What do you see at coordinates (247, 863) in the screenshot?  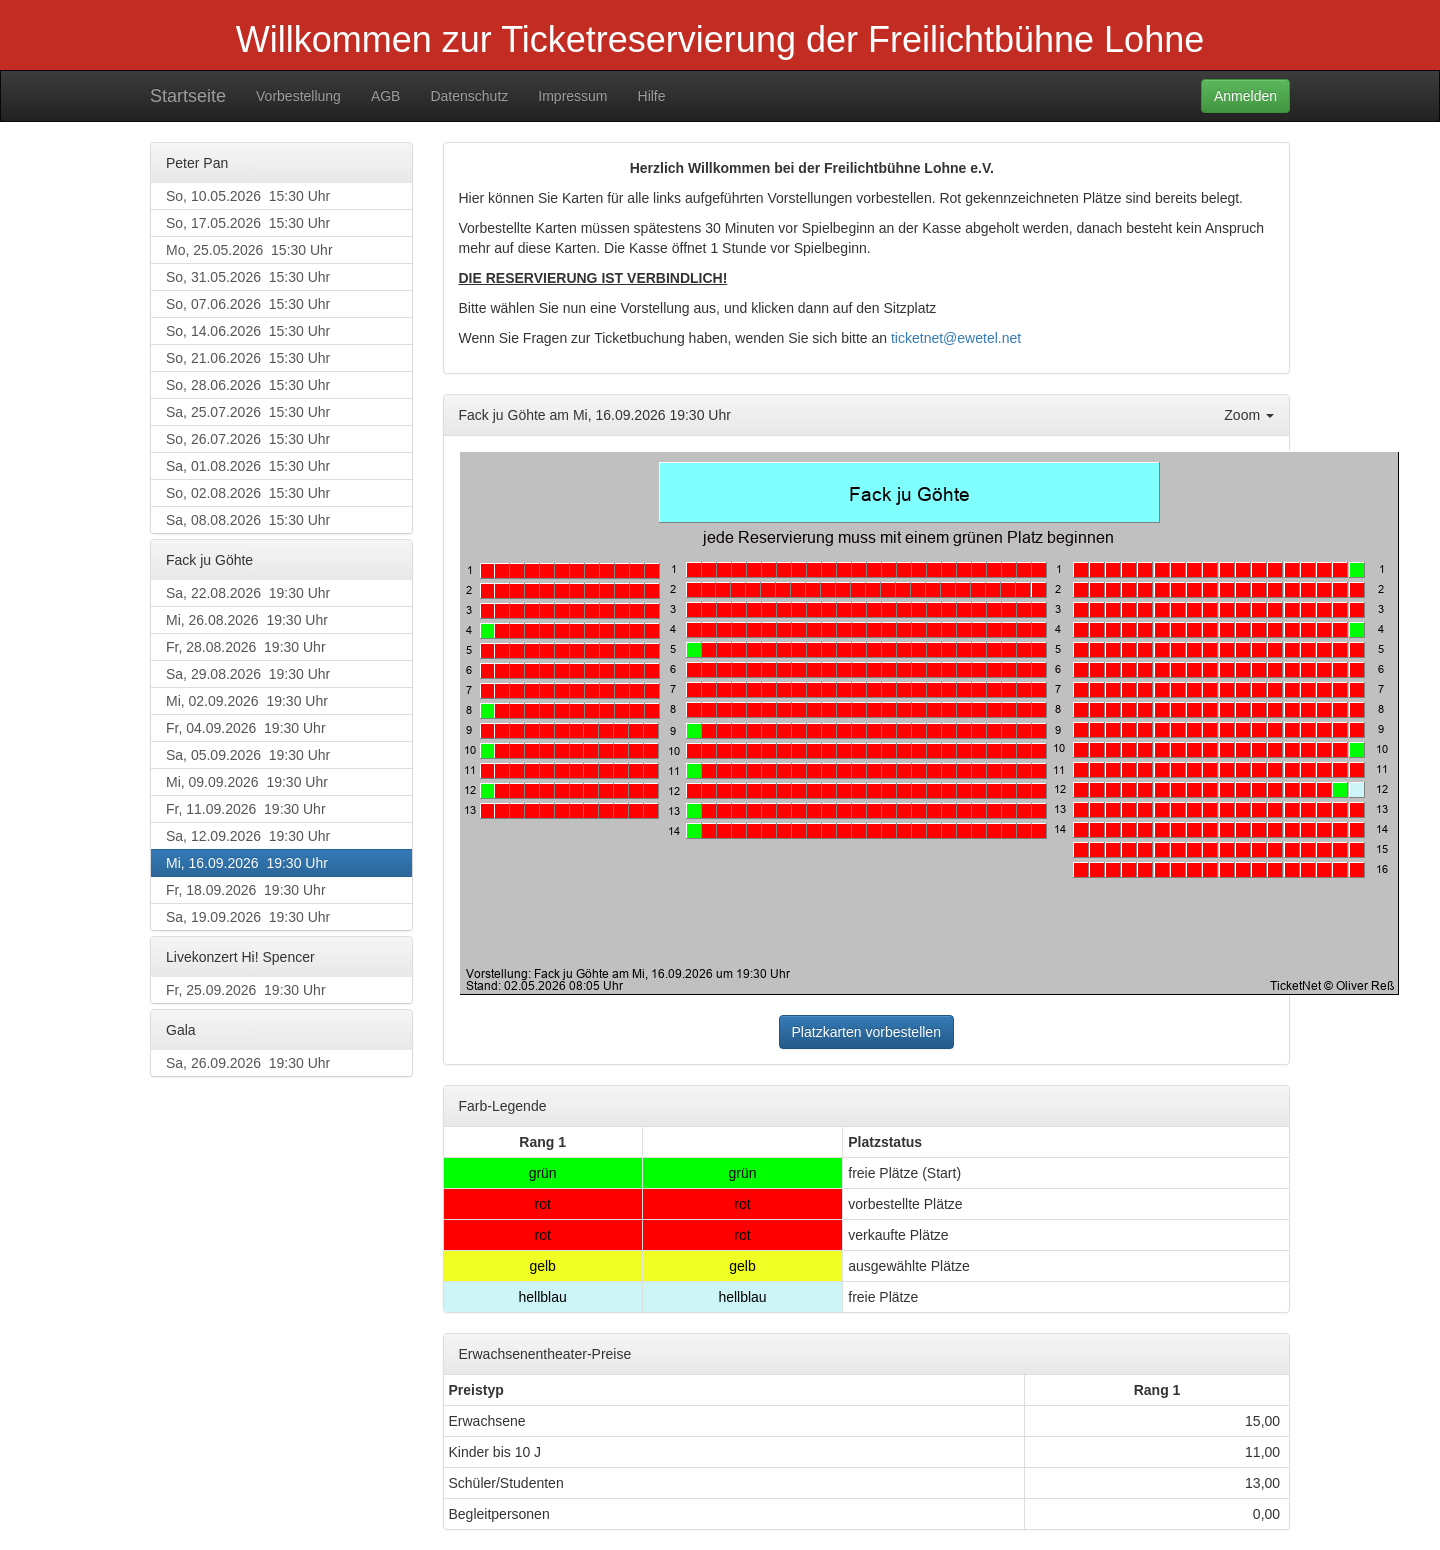 I see `Mi, 16.09.2026 19:30 Uhr` at bounding box center [247, 863].